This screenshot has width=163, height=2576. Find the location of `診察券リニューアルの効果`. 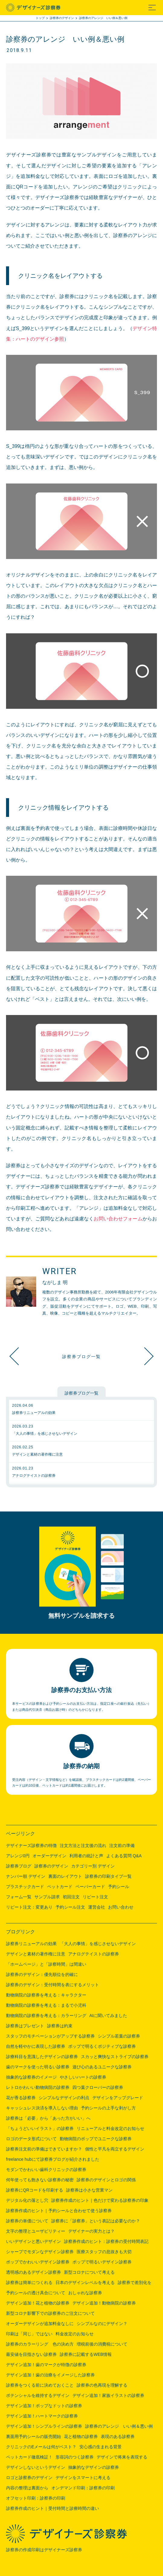

診察券リニューアルの効果 is located at coordinates (31, 1943).